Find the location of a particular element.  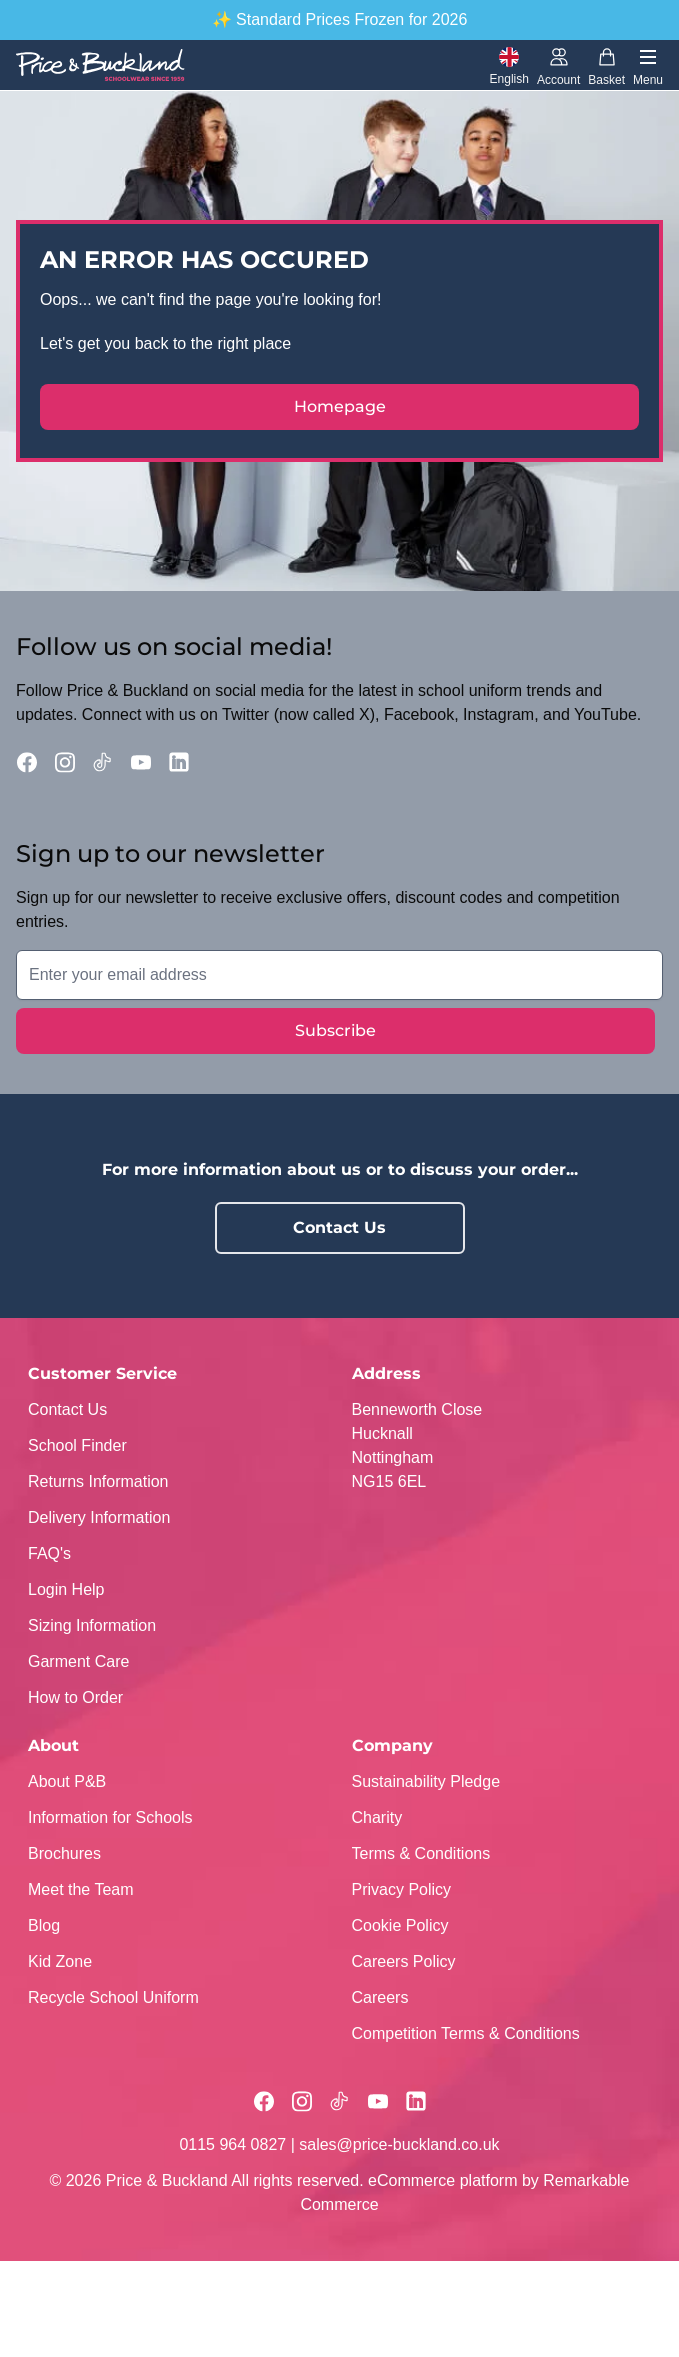

Sustainability Pledge is located at coordinates (426, 1781).